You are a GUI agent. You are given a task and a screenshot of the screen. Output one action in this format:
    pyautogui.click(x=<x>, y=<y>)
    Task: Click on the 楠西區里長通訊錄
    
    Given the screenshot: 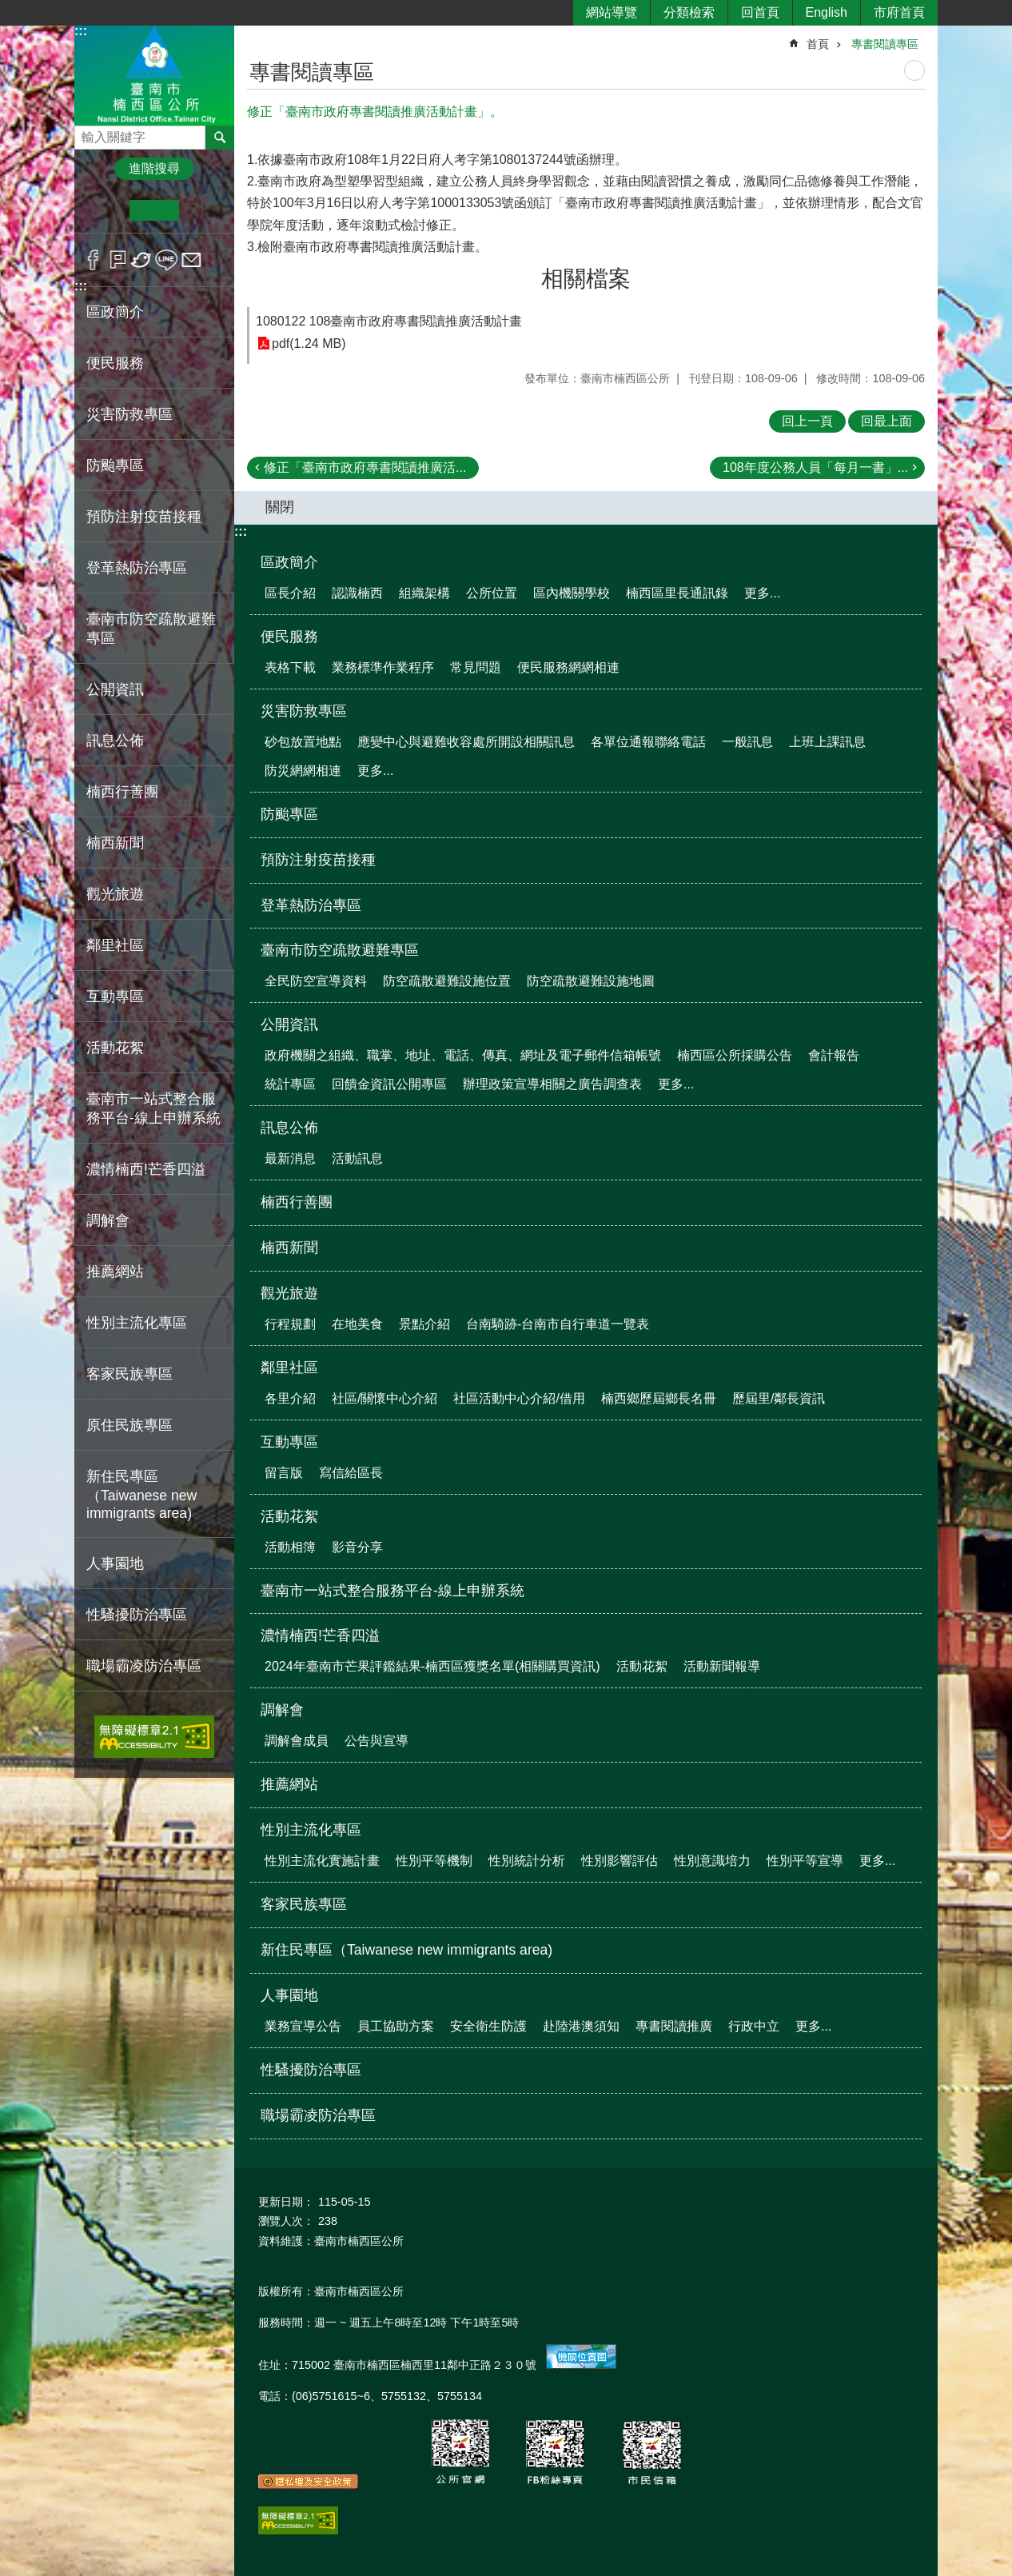 What is the action you would take?
    pyautogui.click(x=677, y=593)
    